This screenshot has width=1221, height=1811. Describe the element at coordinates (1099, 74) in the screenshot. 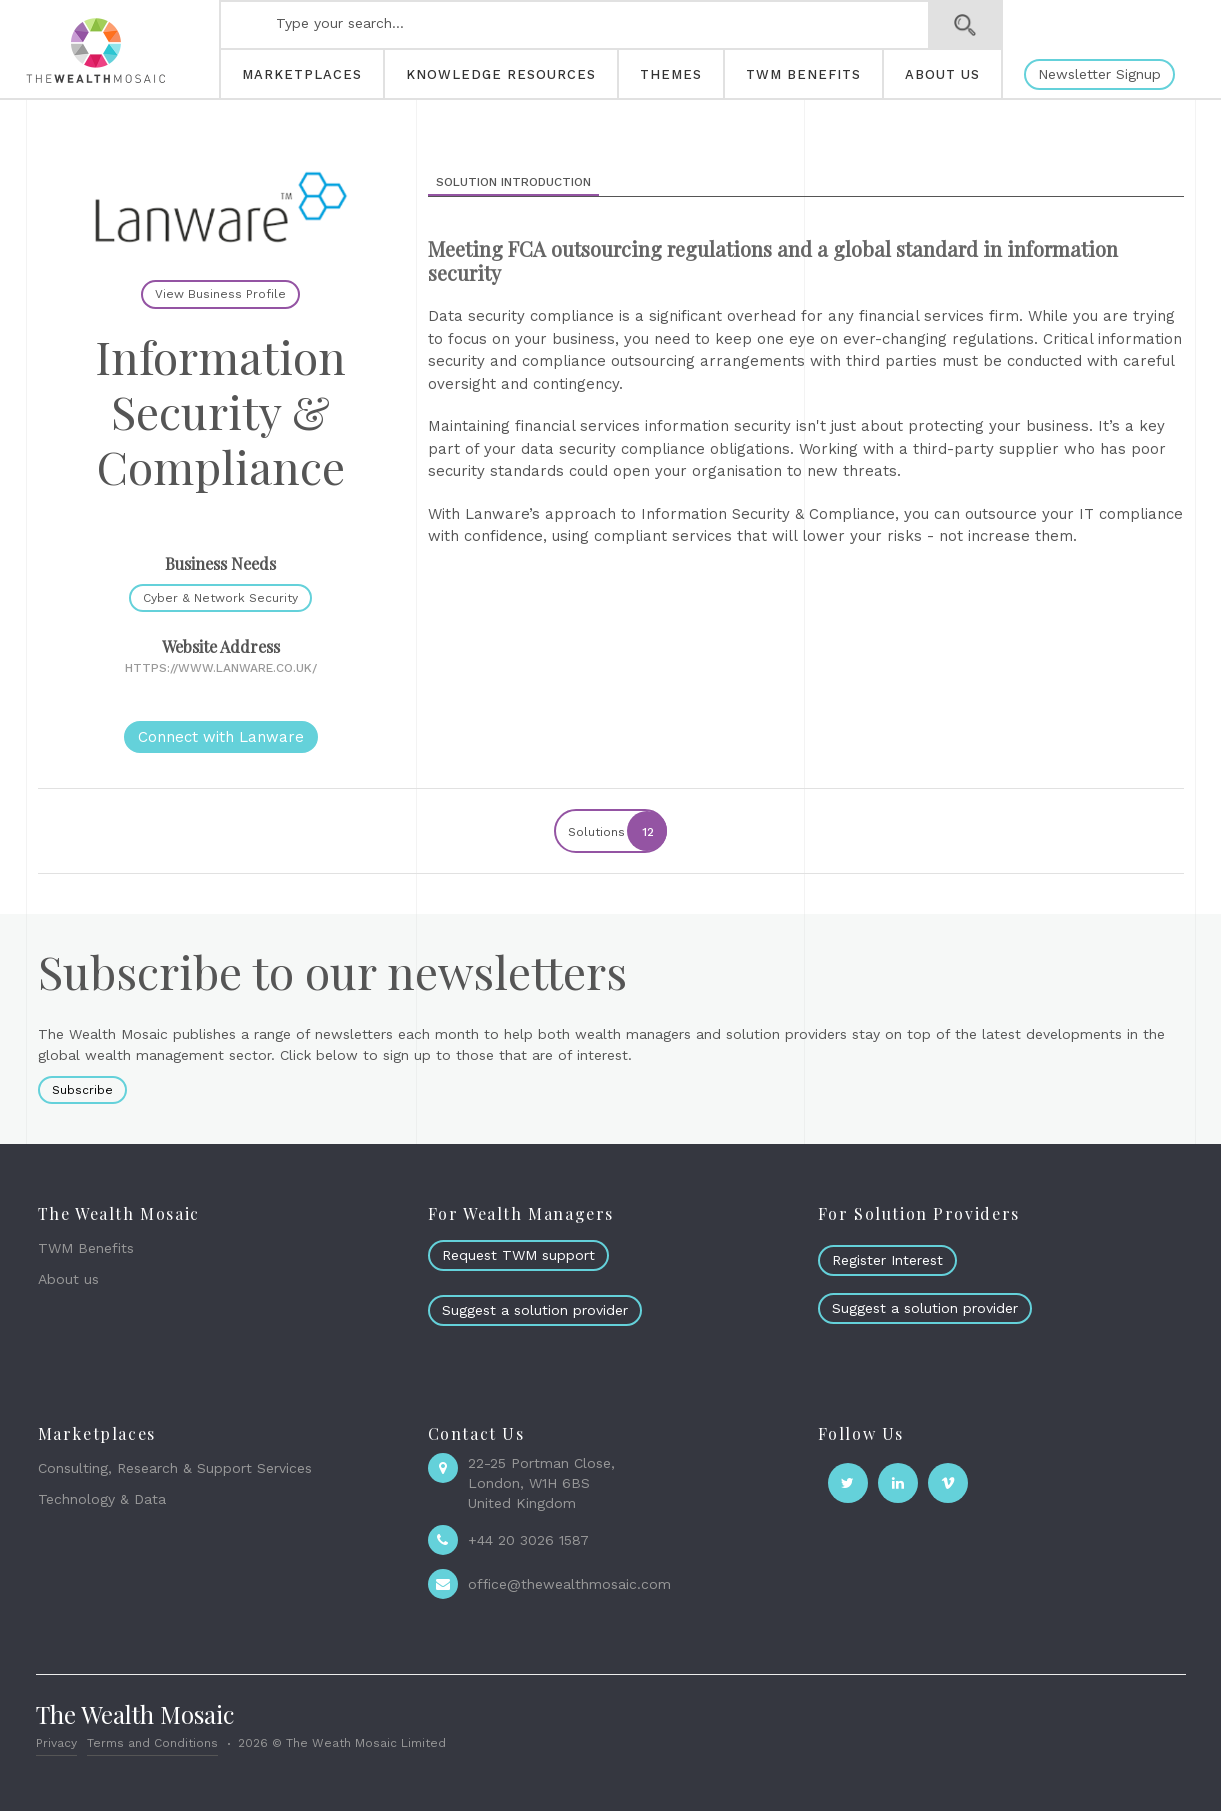

I see `Newsletter Signup` at that location.